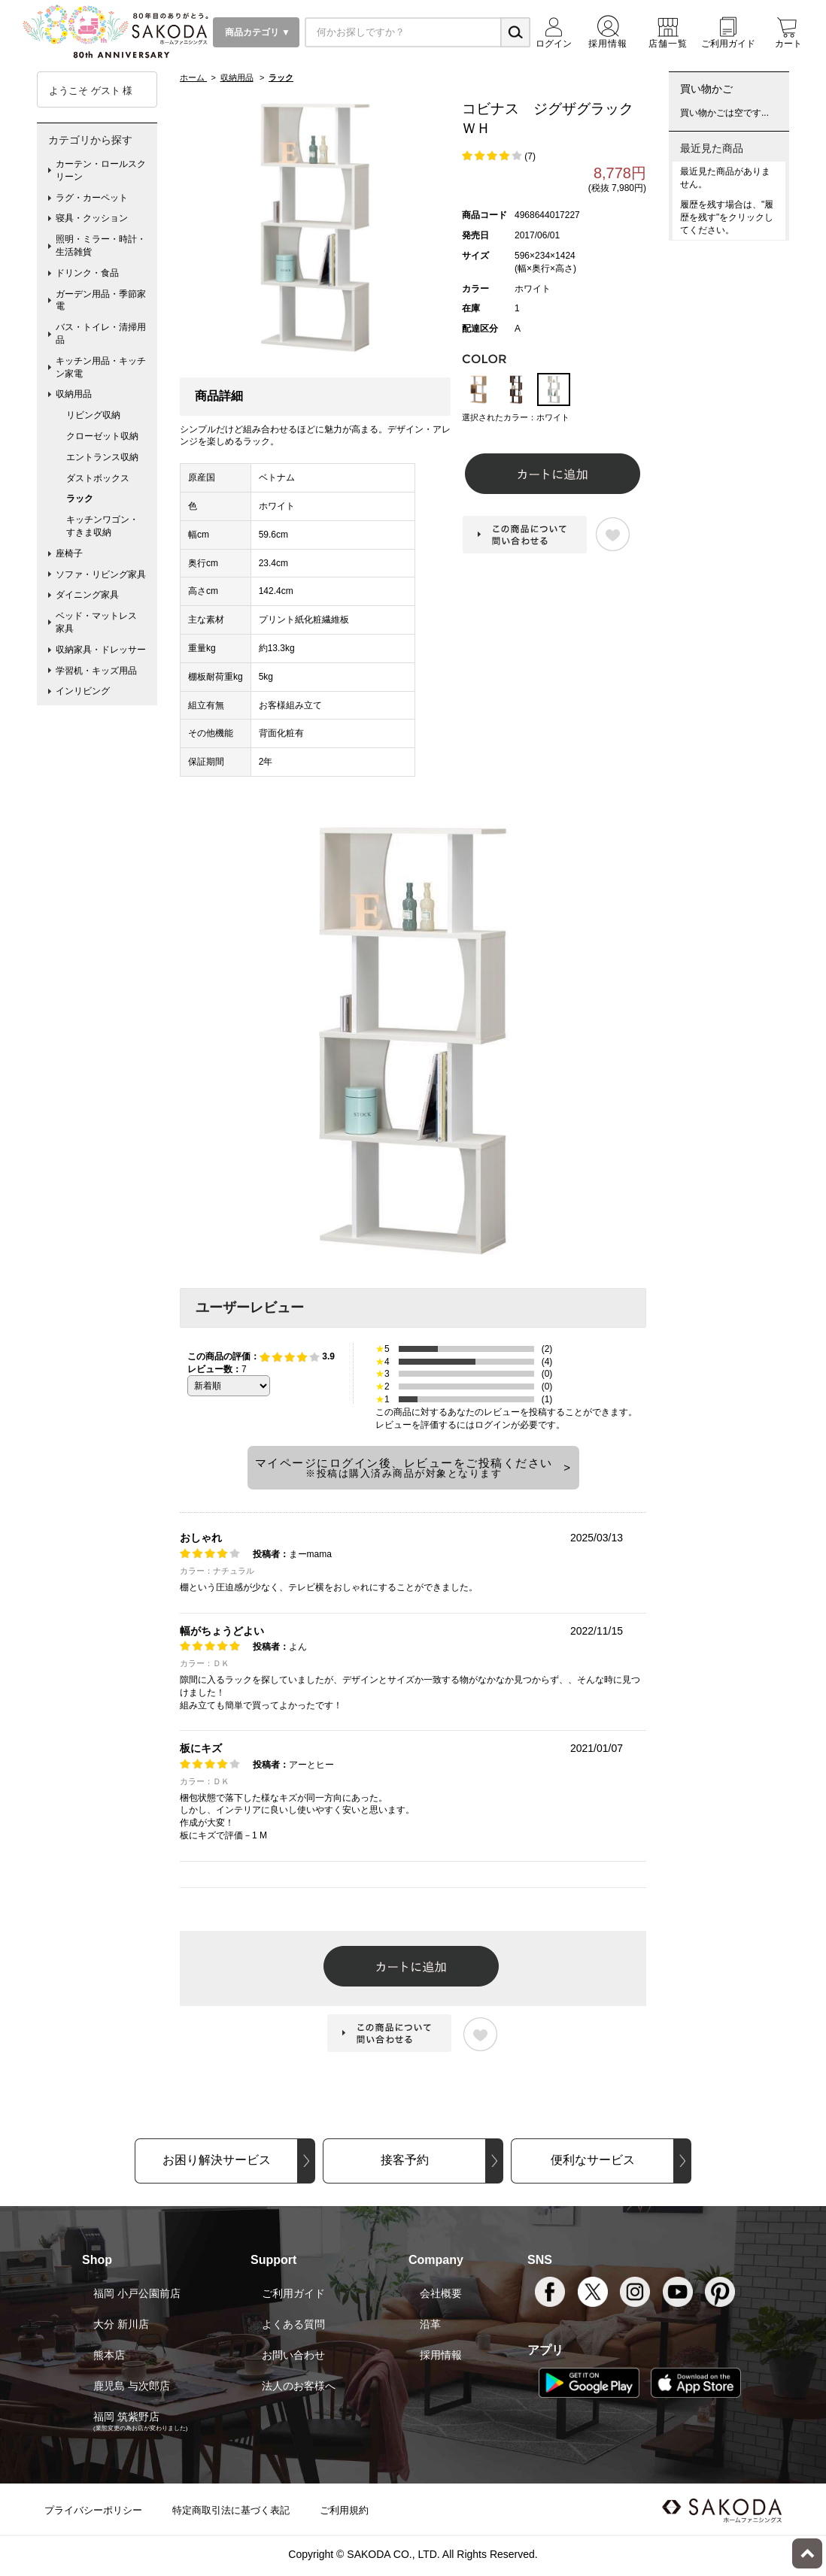 The image size is (826, 2576). Describe the element at coordinates (109, 2355) in the screenshot. I see `熊本店` at that location.